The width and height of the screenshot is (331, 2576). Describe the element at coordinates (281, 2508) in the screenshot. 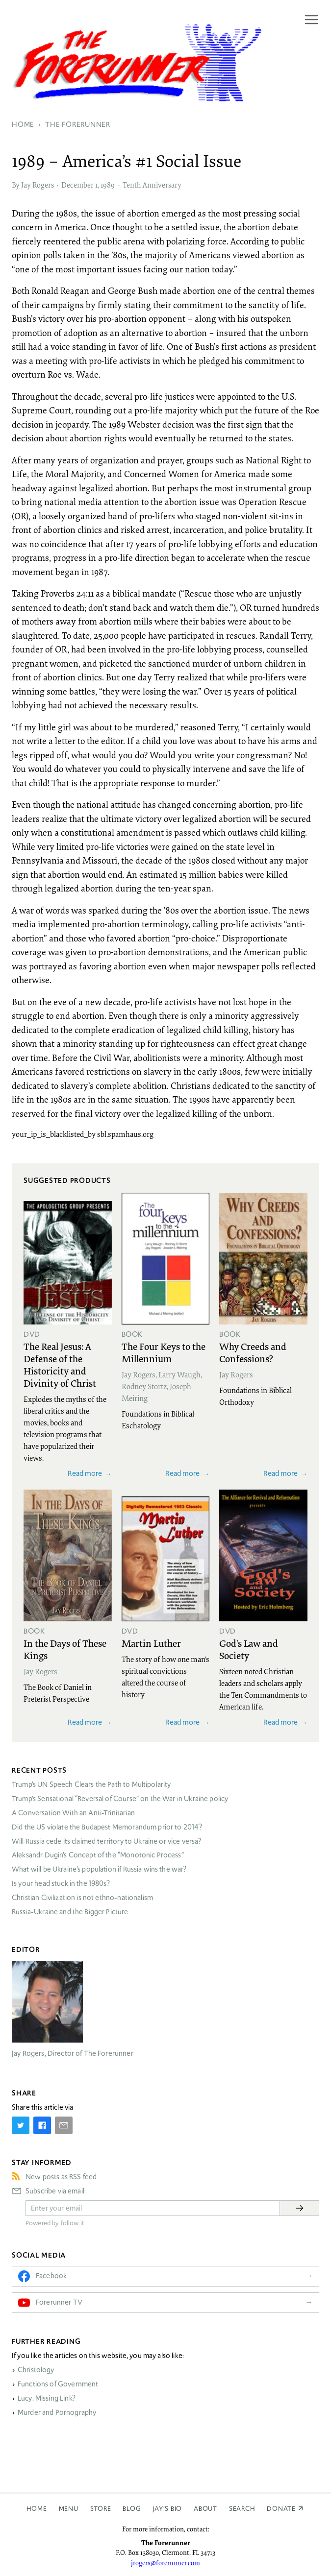

I see `Donate` at that location.